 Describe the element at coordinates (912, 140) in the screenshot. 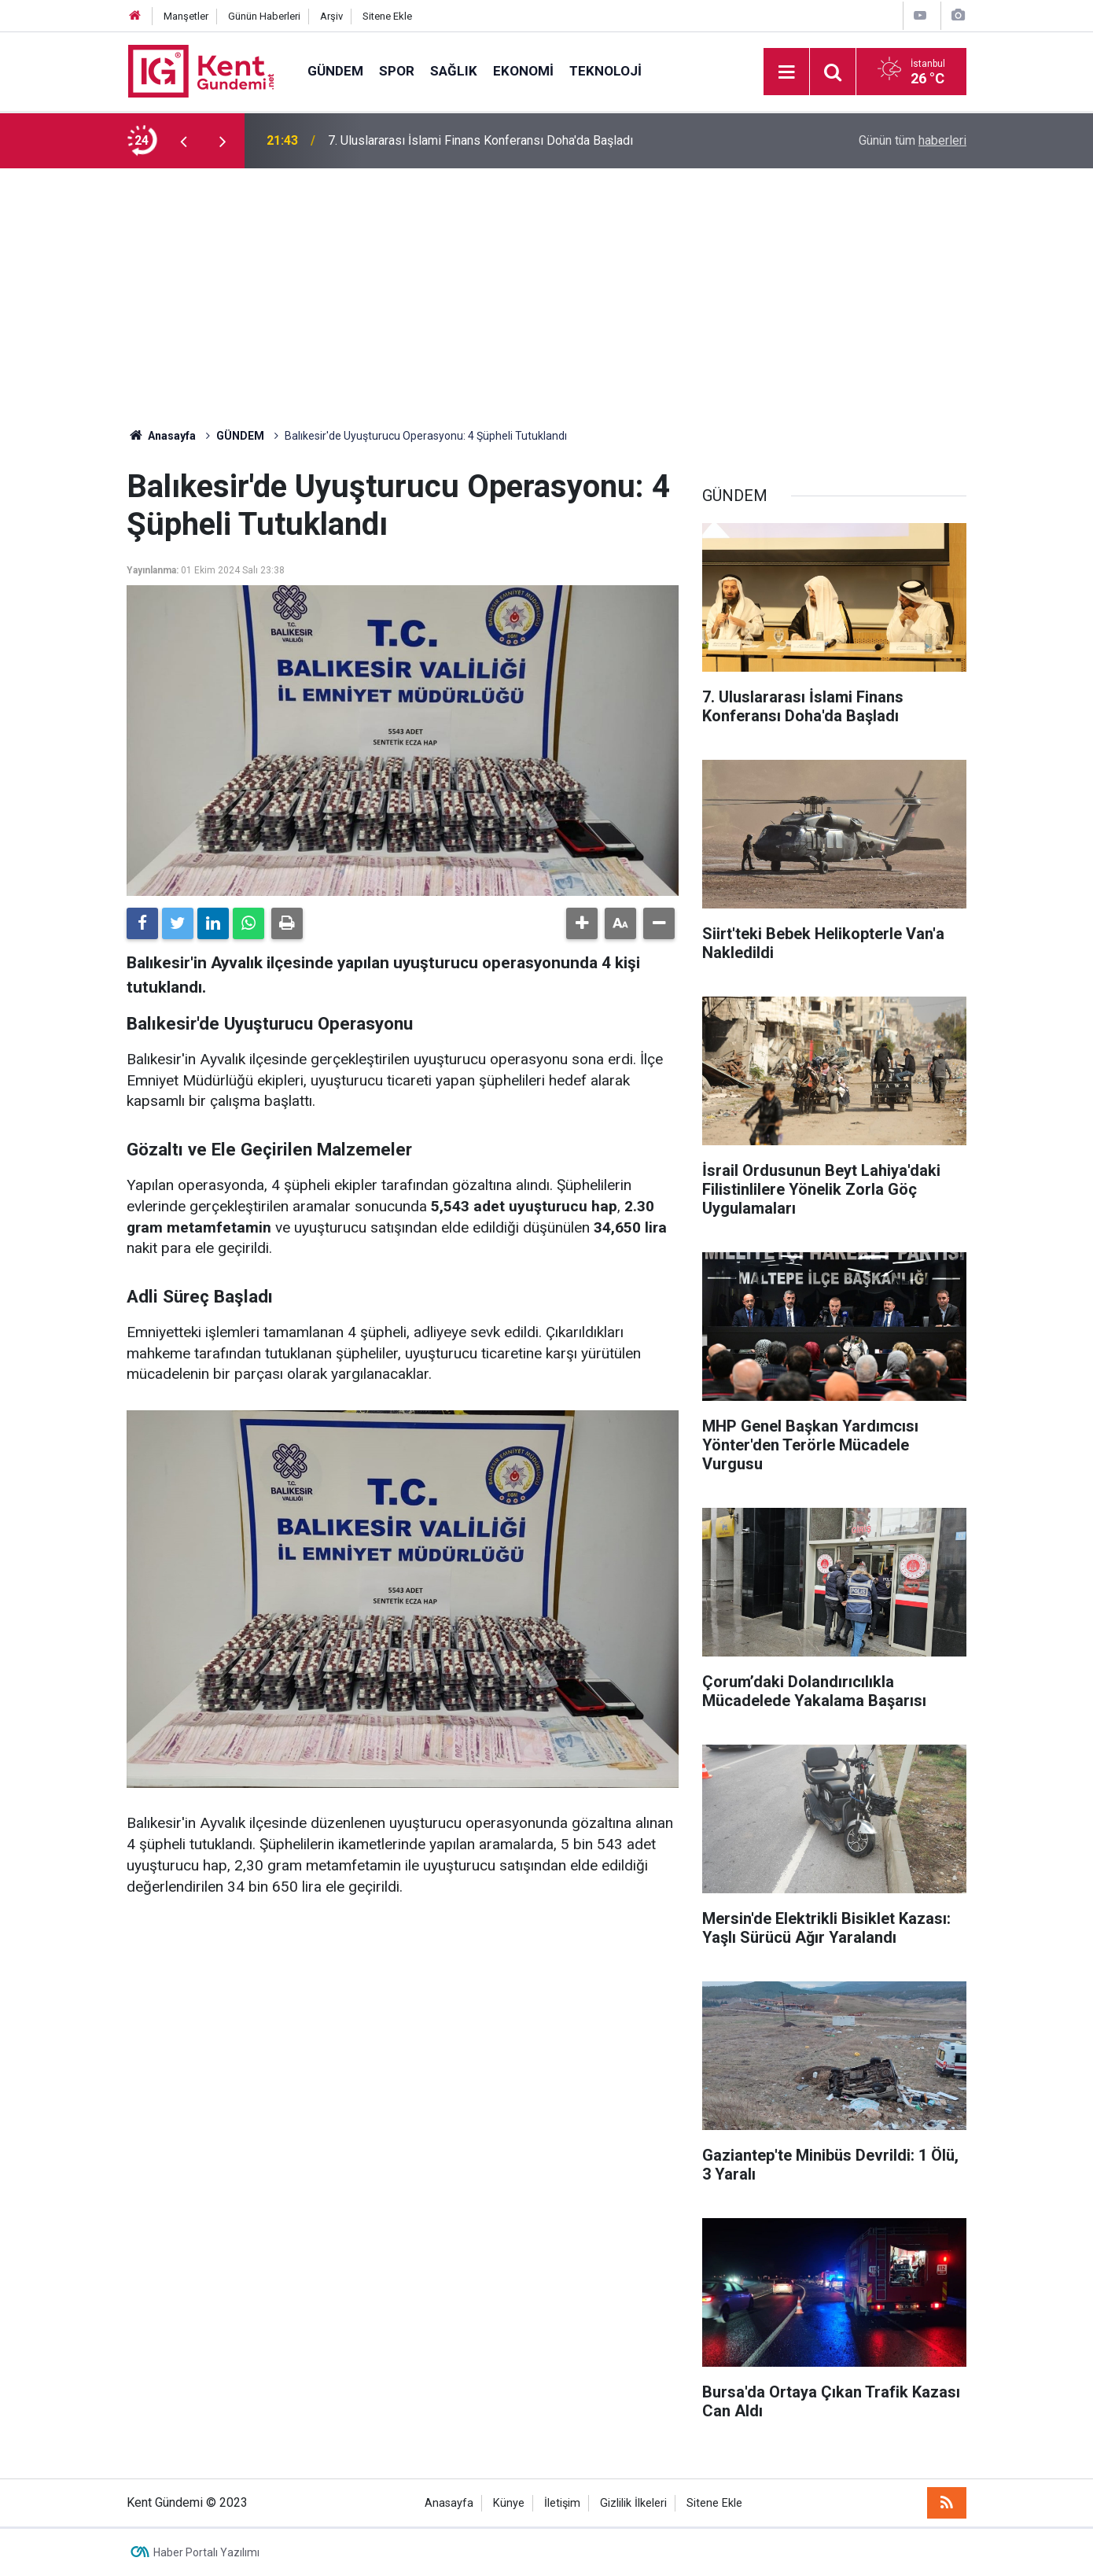

I see `Günün tüm` at that location.